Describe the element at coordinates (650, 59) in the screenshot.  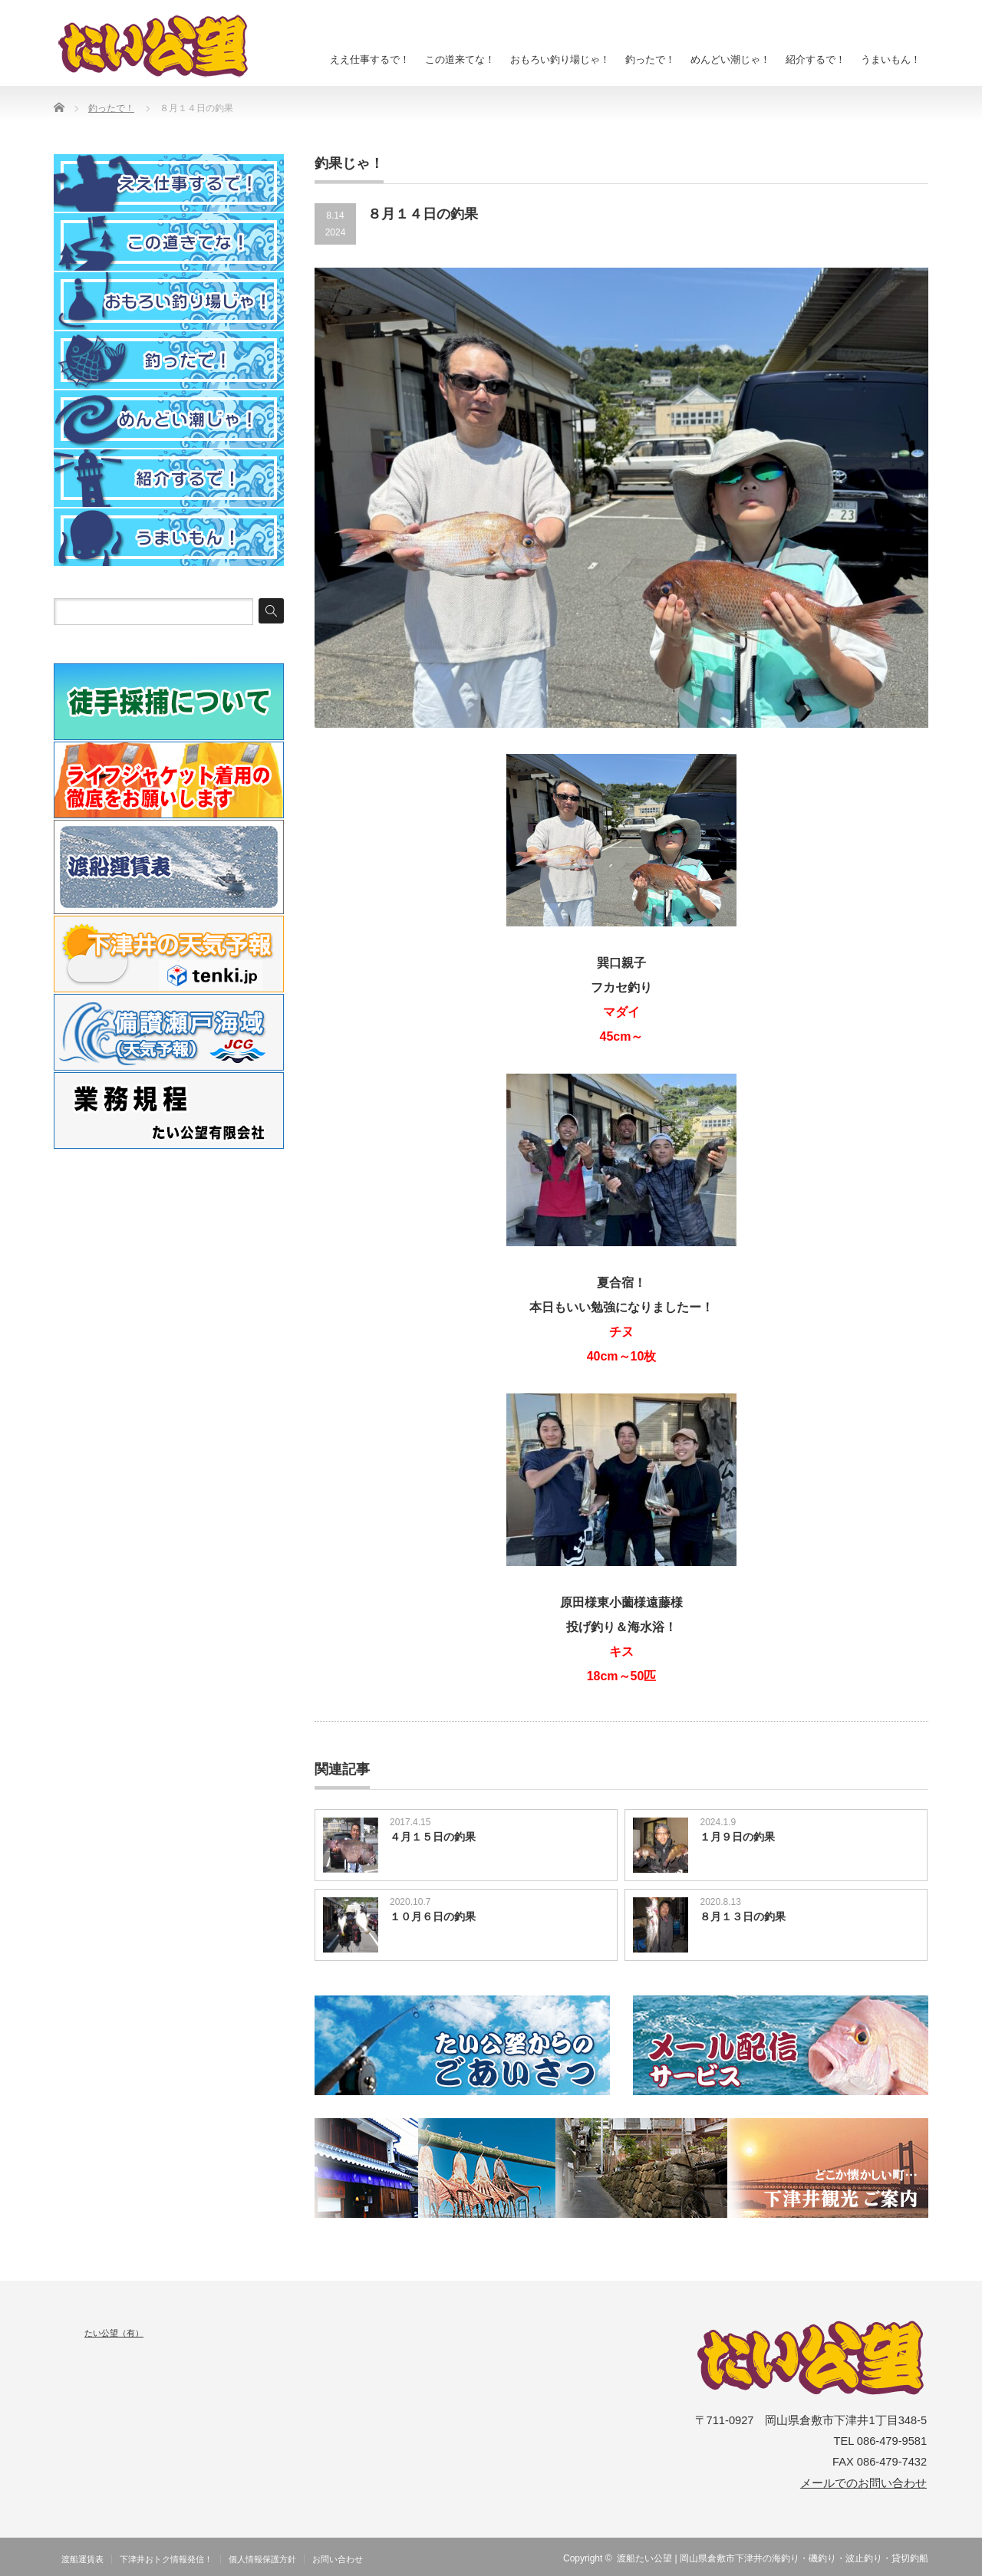
I see `釣ったで！` at that location.